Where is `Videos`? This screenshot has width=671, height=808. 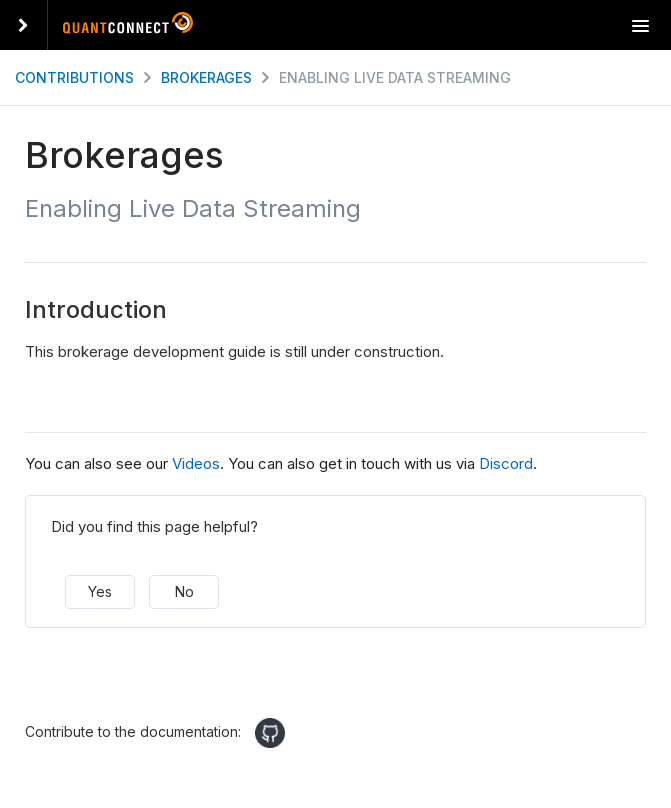 Videos is located at coordinates (196, 463).